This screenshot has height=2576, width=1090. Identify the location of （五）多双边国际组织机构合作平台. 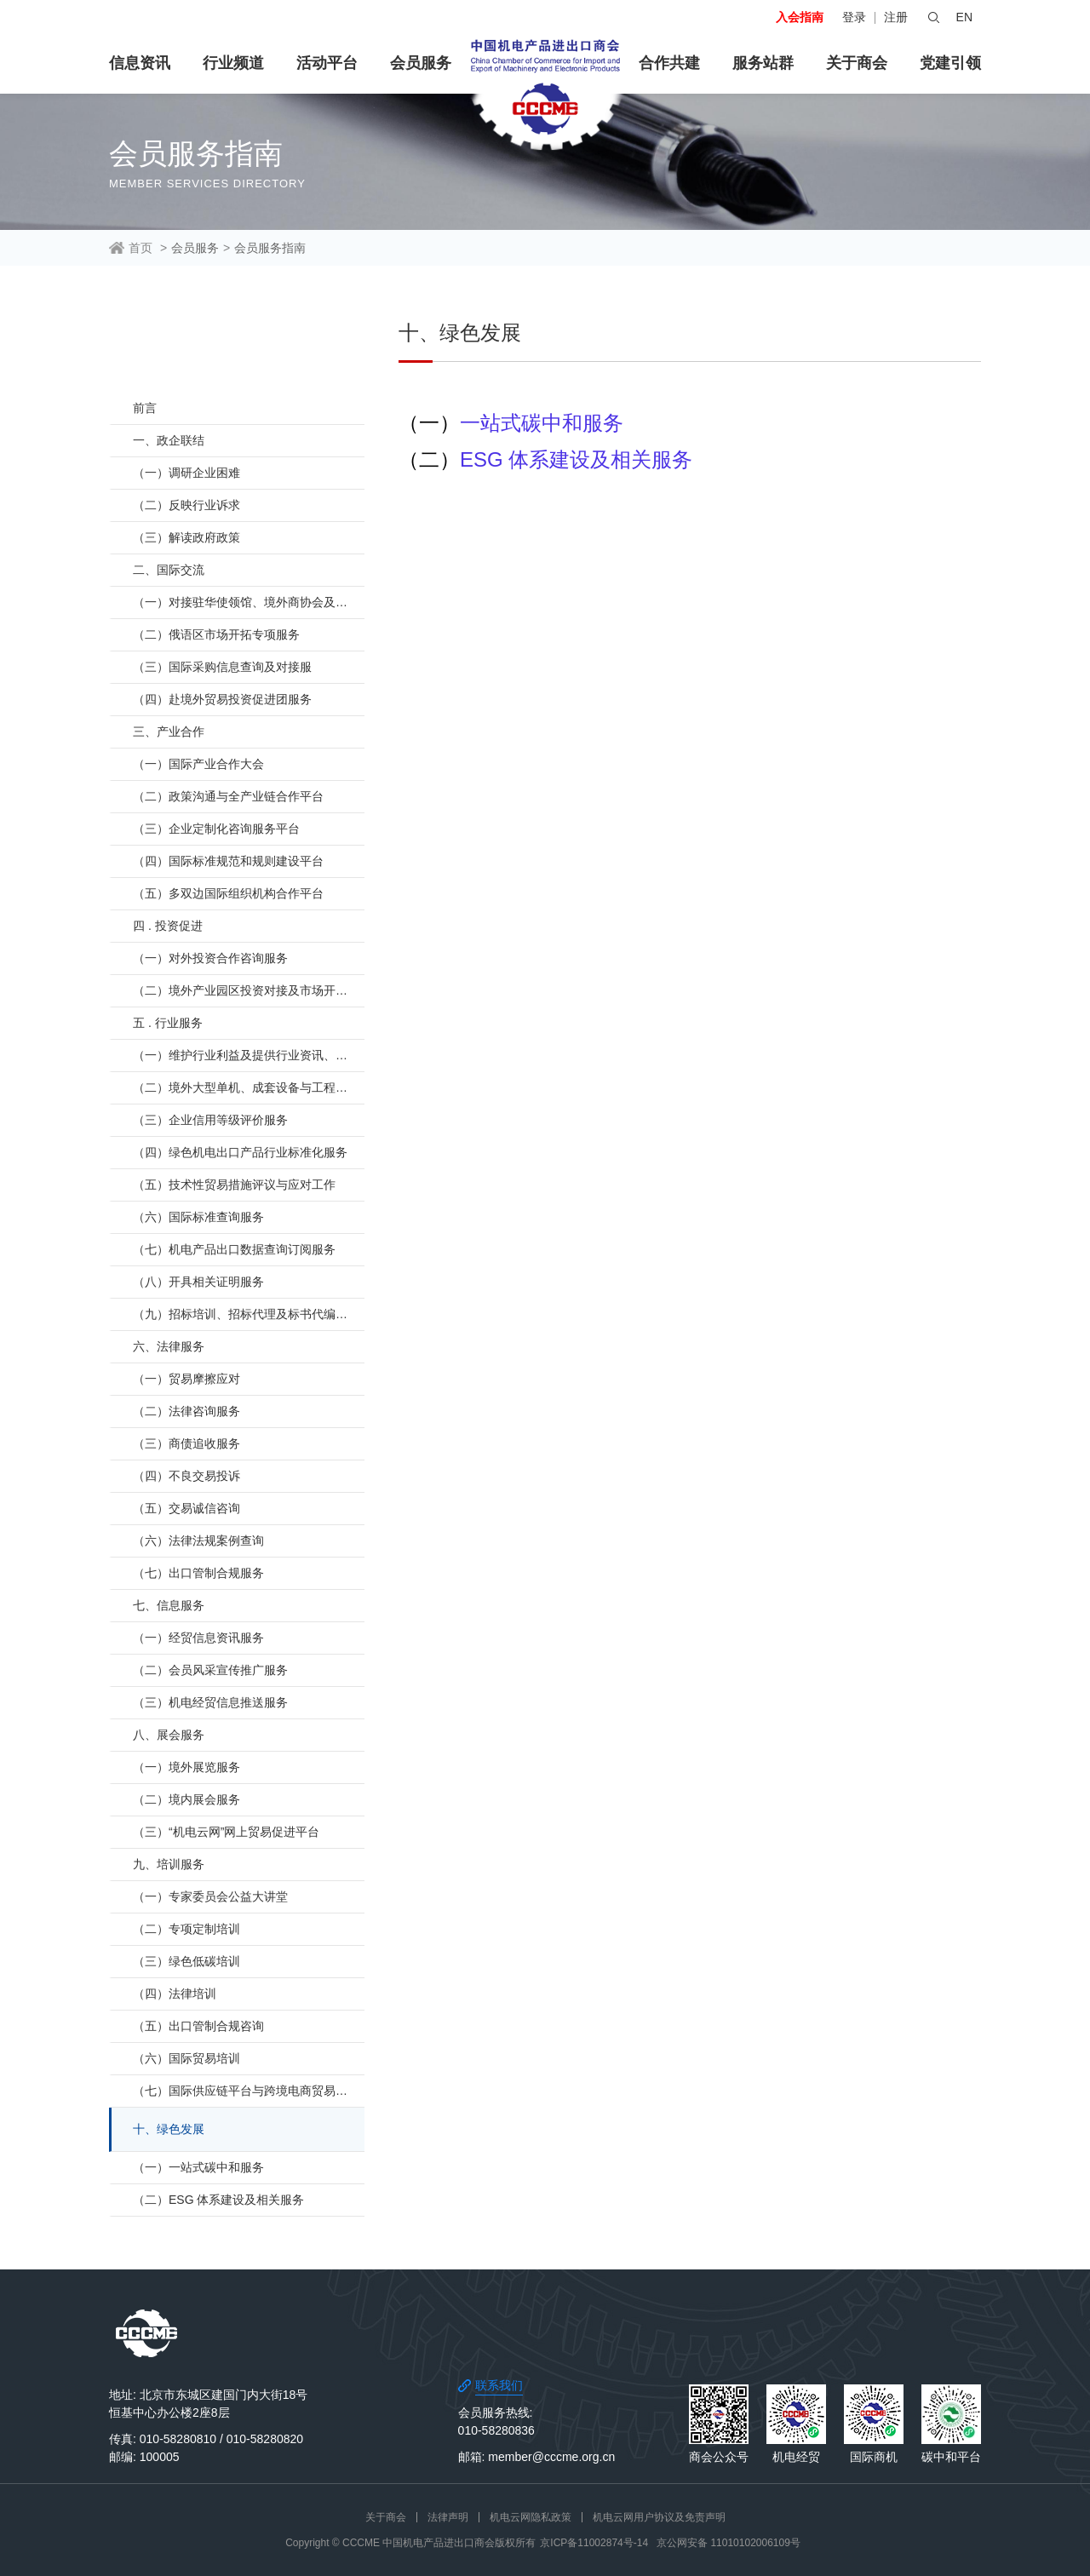
(228, 893).